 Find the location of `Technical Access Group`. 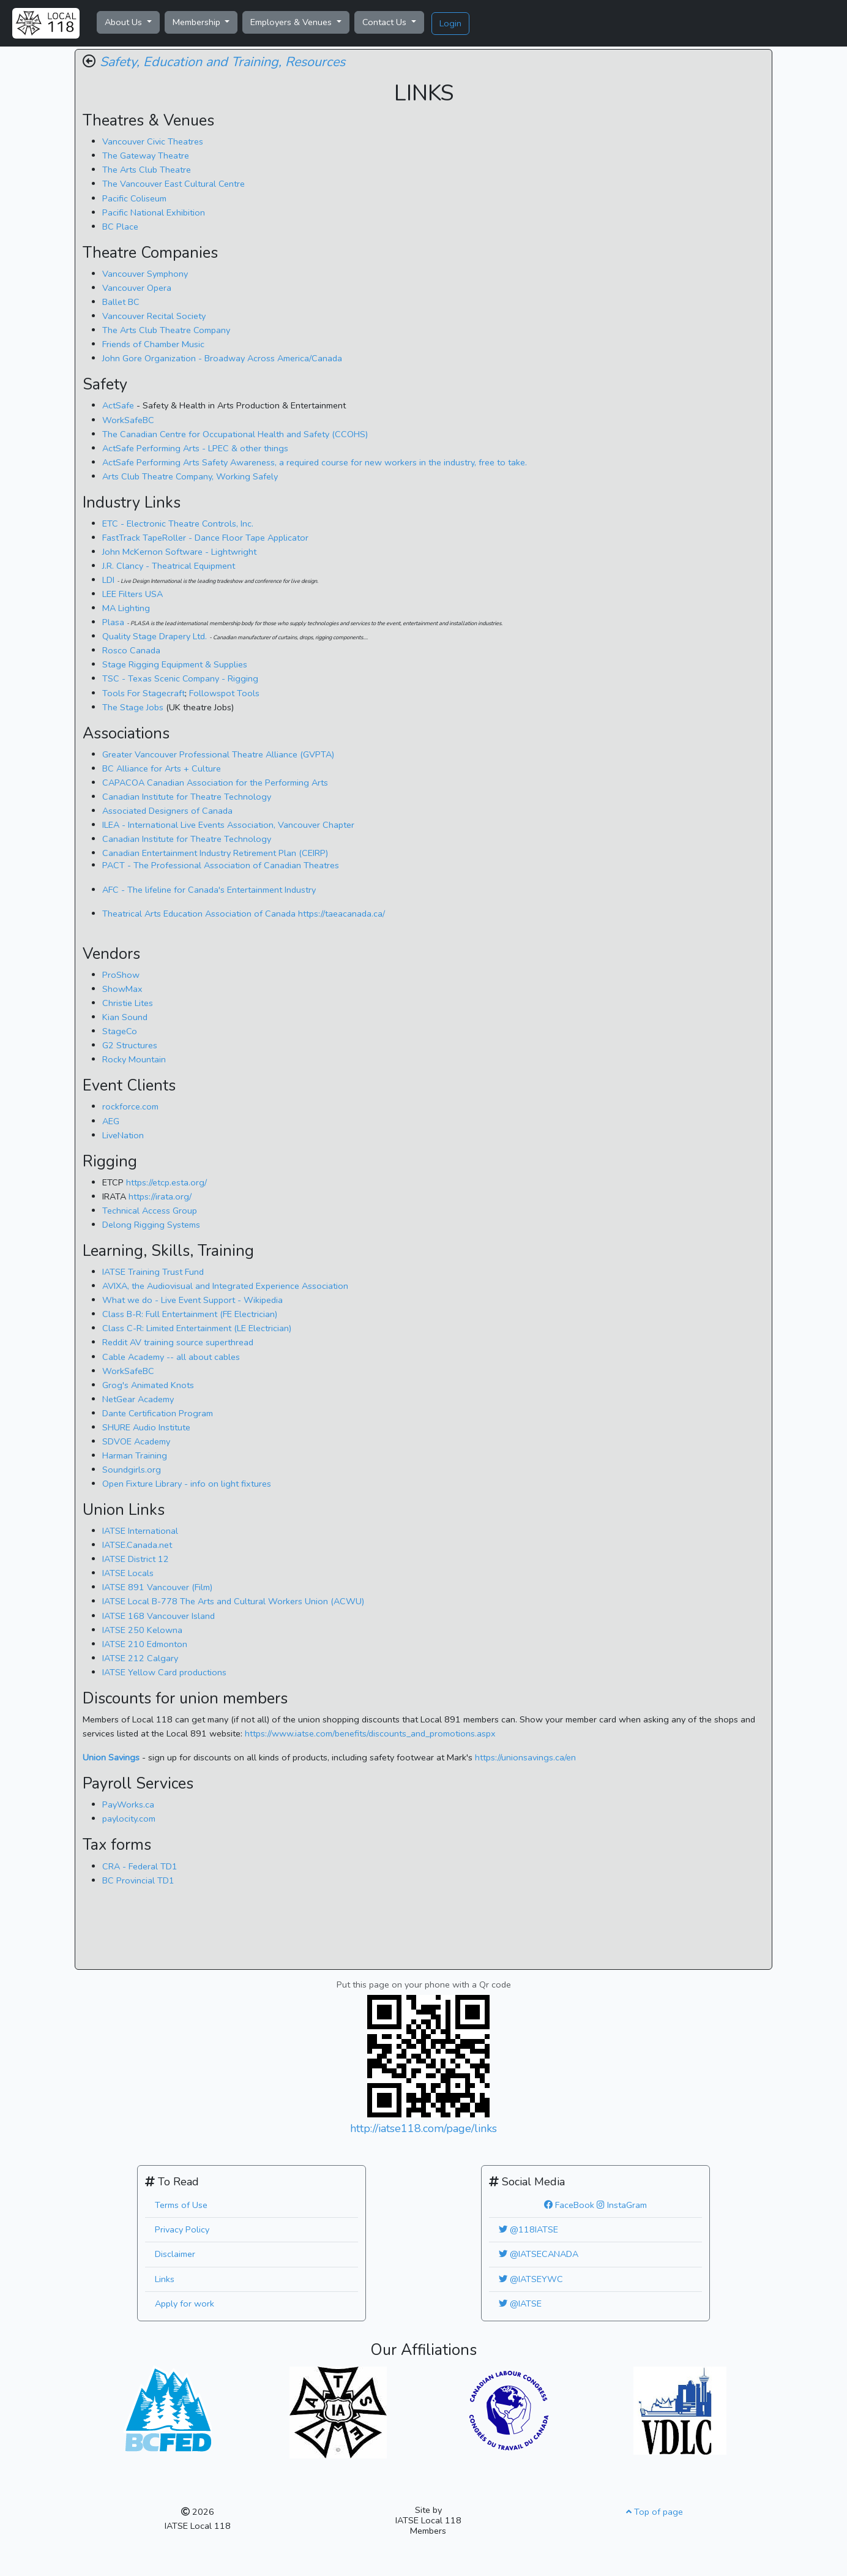

Technical Access Group is located at coordinates (149, 1210).